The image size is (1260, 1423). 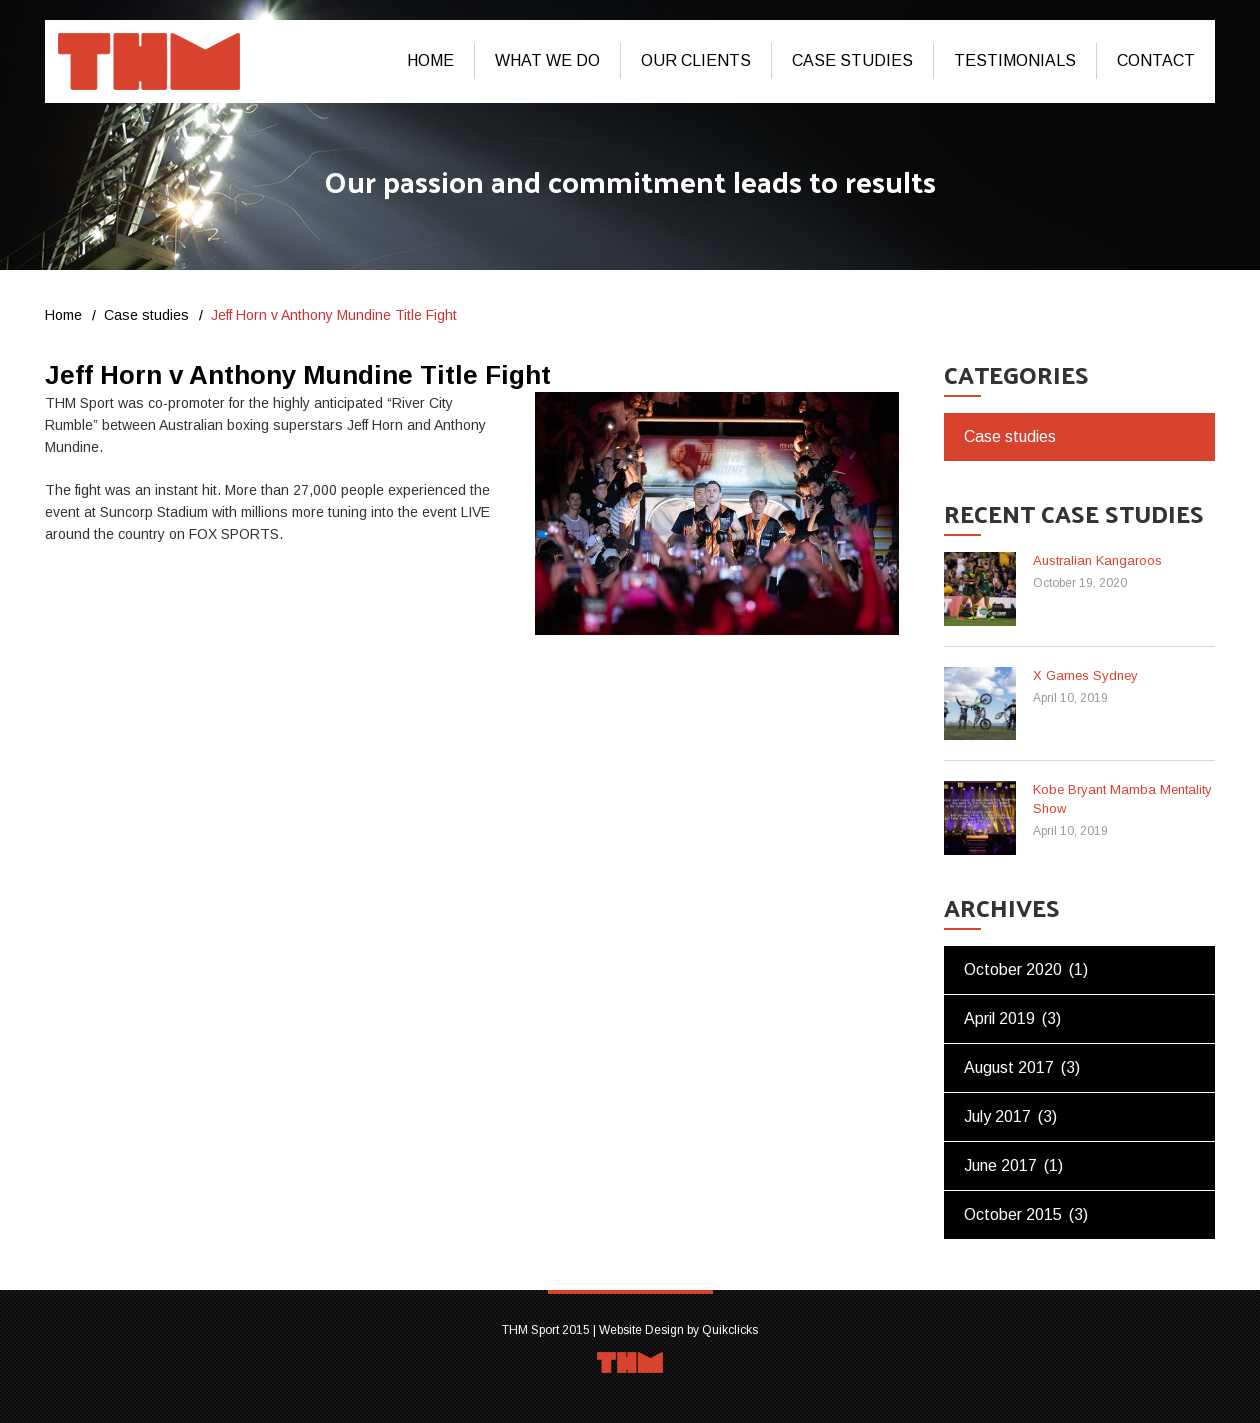 What do you see at coordinates (1013, 969) in the screenshot?
I see `October 2020` at bounding box center [1013, 969].